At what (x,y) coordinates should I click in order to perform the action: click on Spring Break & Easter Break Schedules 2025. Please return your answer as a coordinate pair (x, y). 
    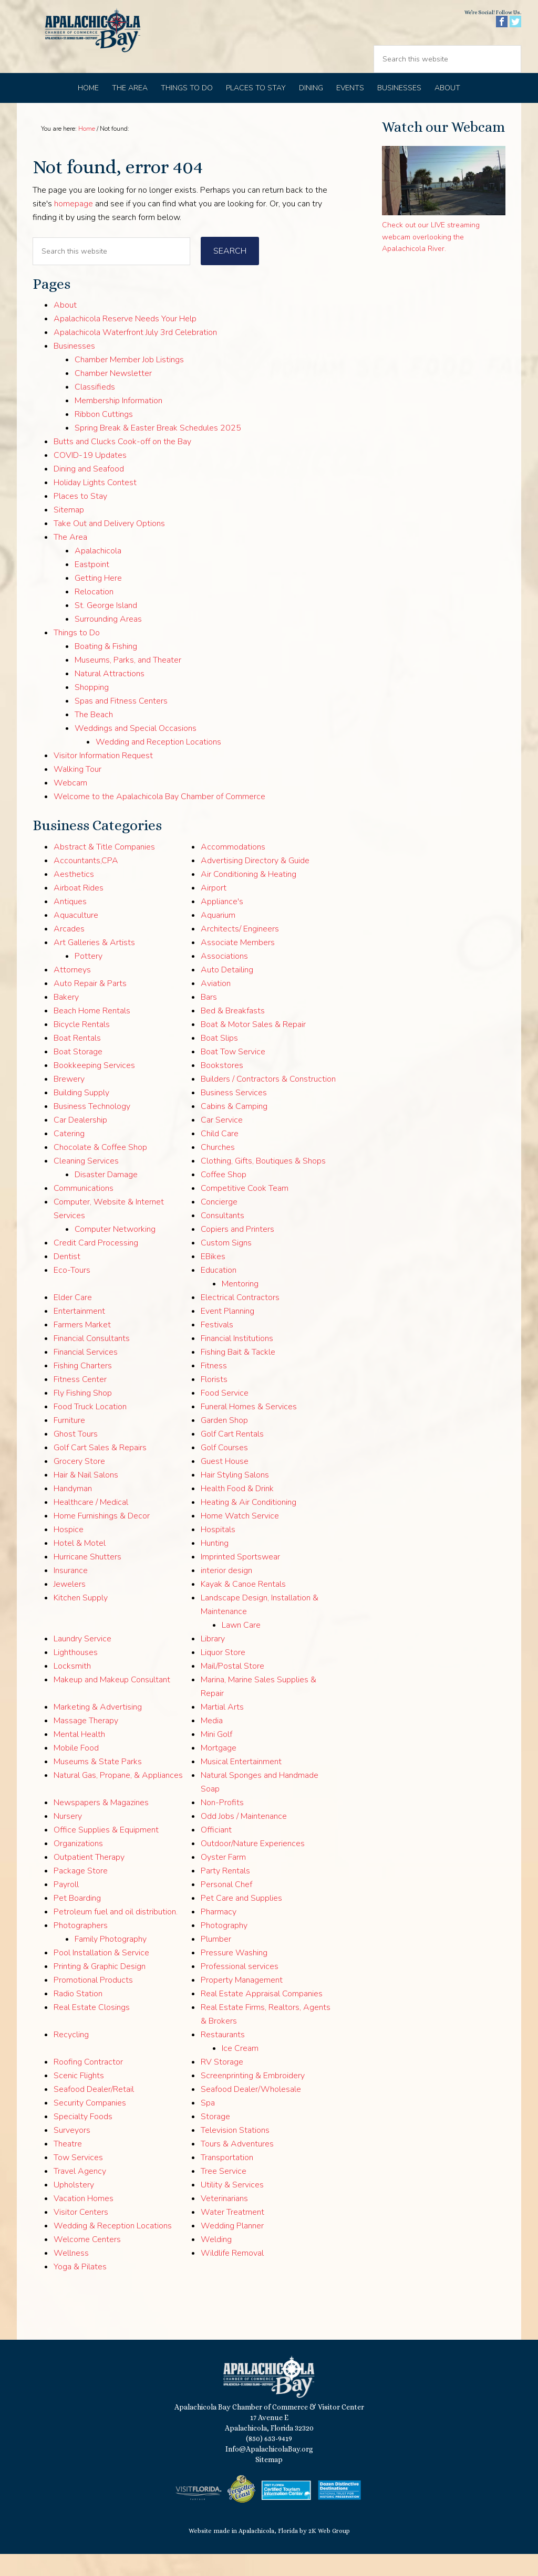
    Looking at the image, I should click on (158, 450).